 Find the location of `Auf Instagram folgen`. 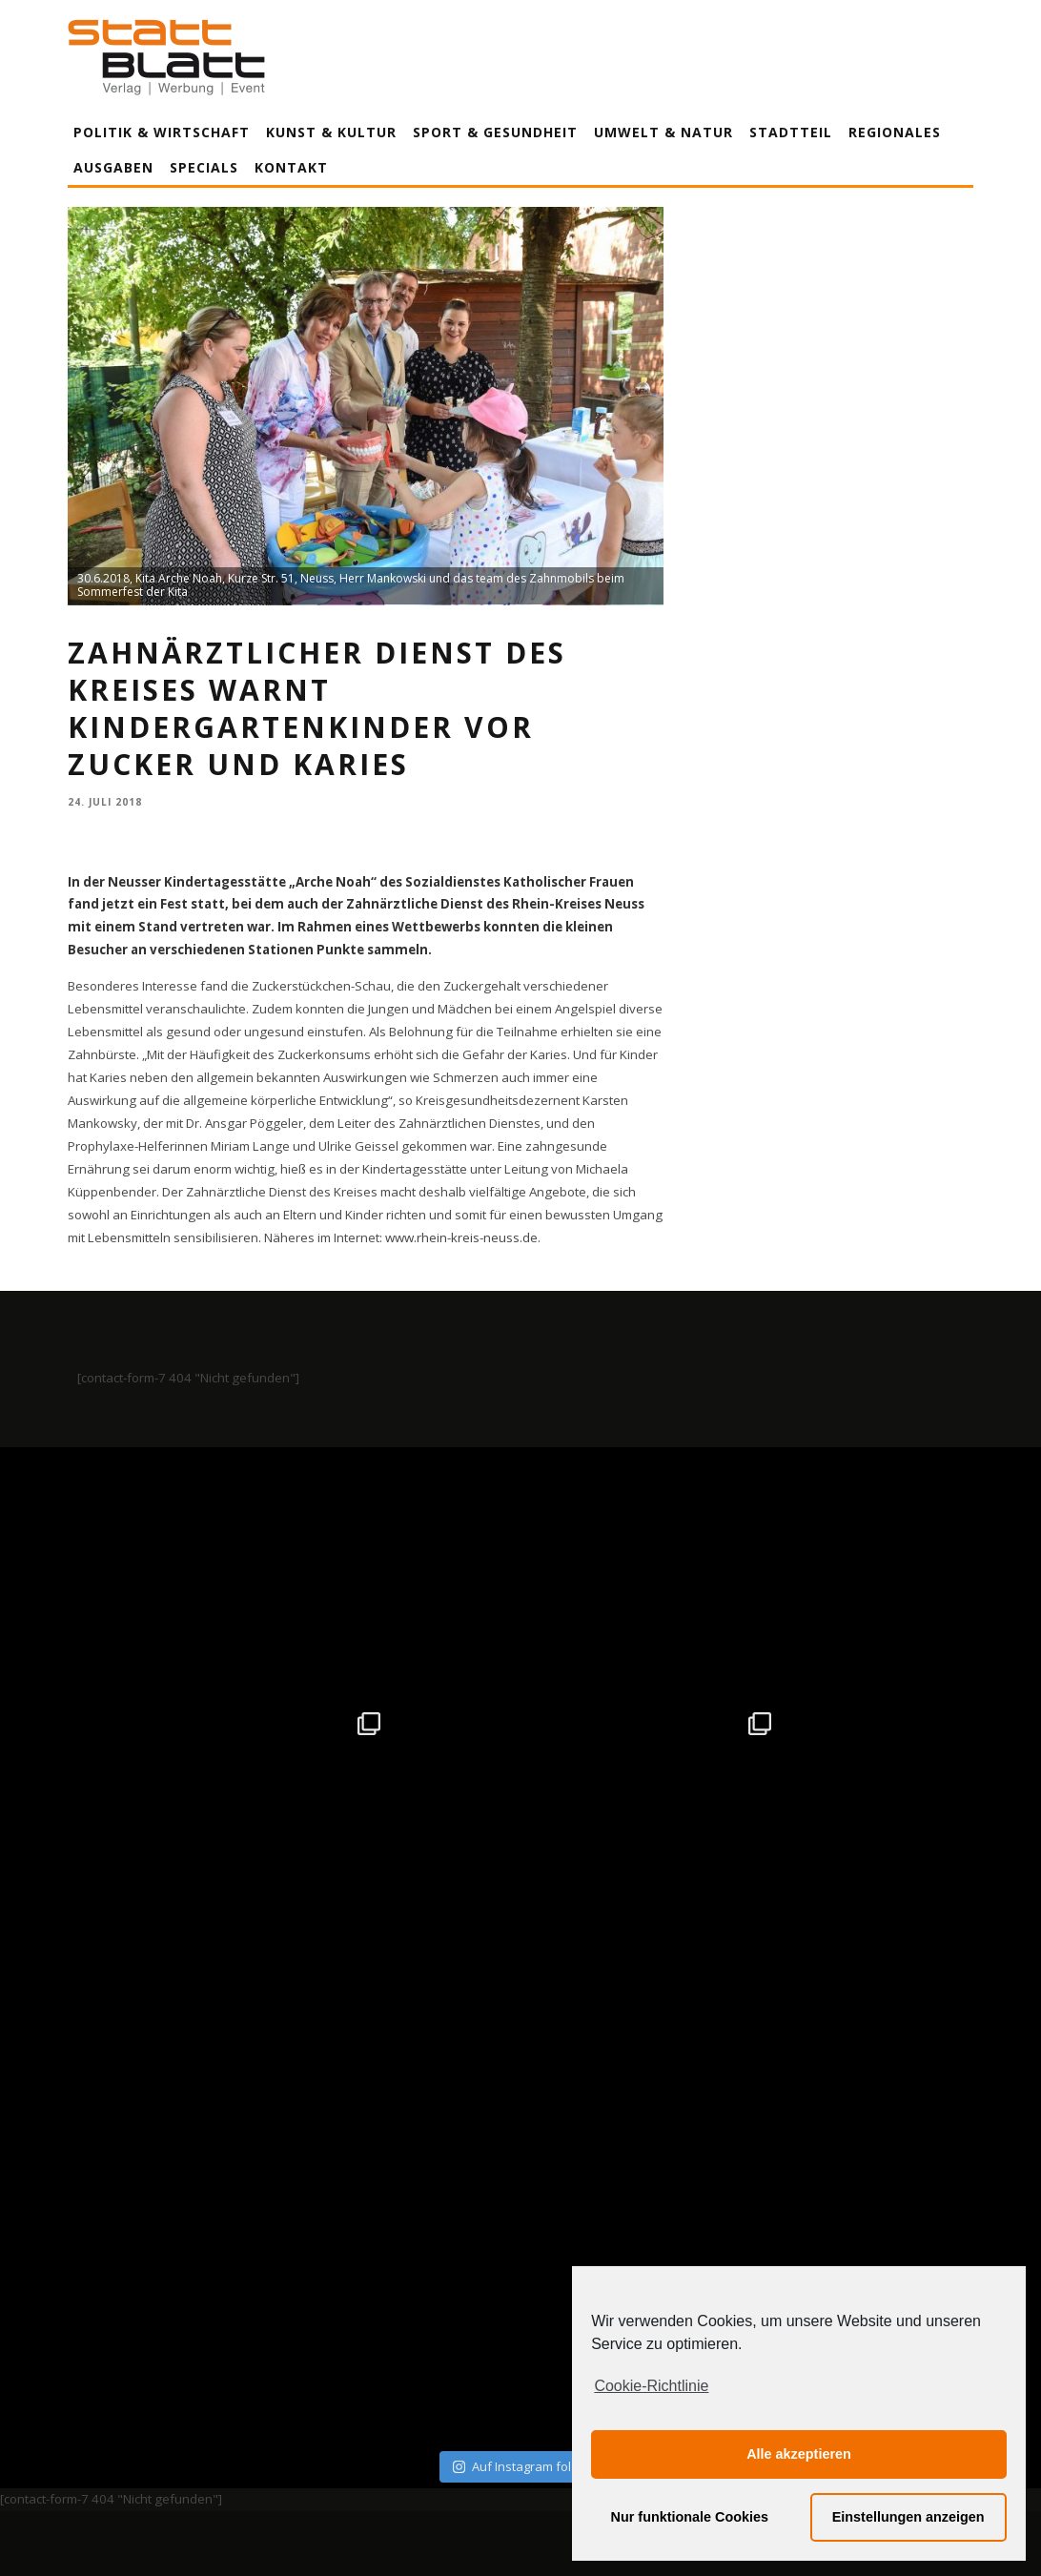

Auf Instagram folgen is located at coordinates (523, 1969).